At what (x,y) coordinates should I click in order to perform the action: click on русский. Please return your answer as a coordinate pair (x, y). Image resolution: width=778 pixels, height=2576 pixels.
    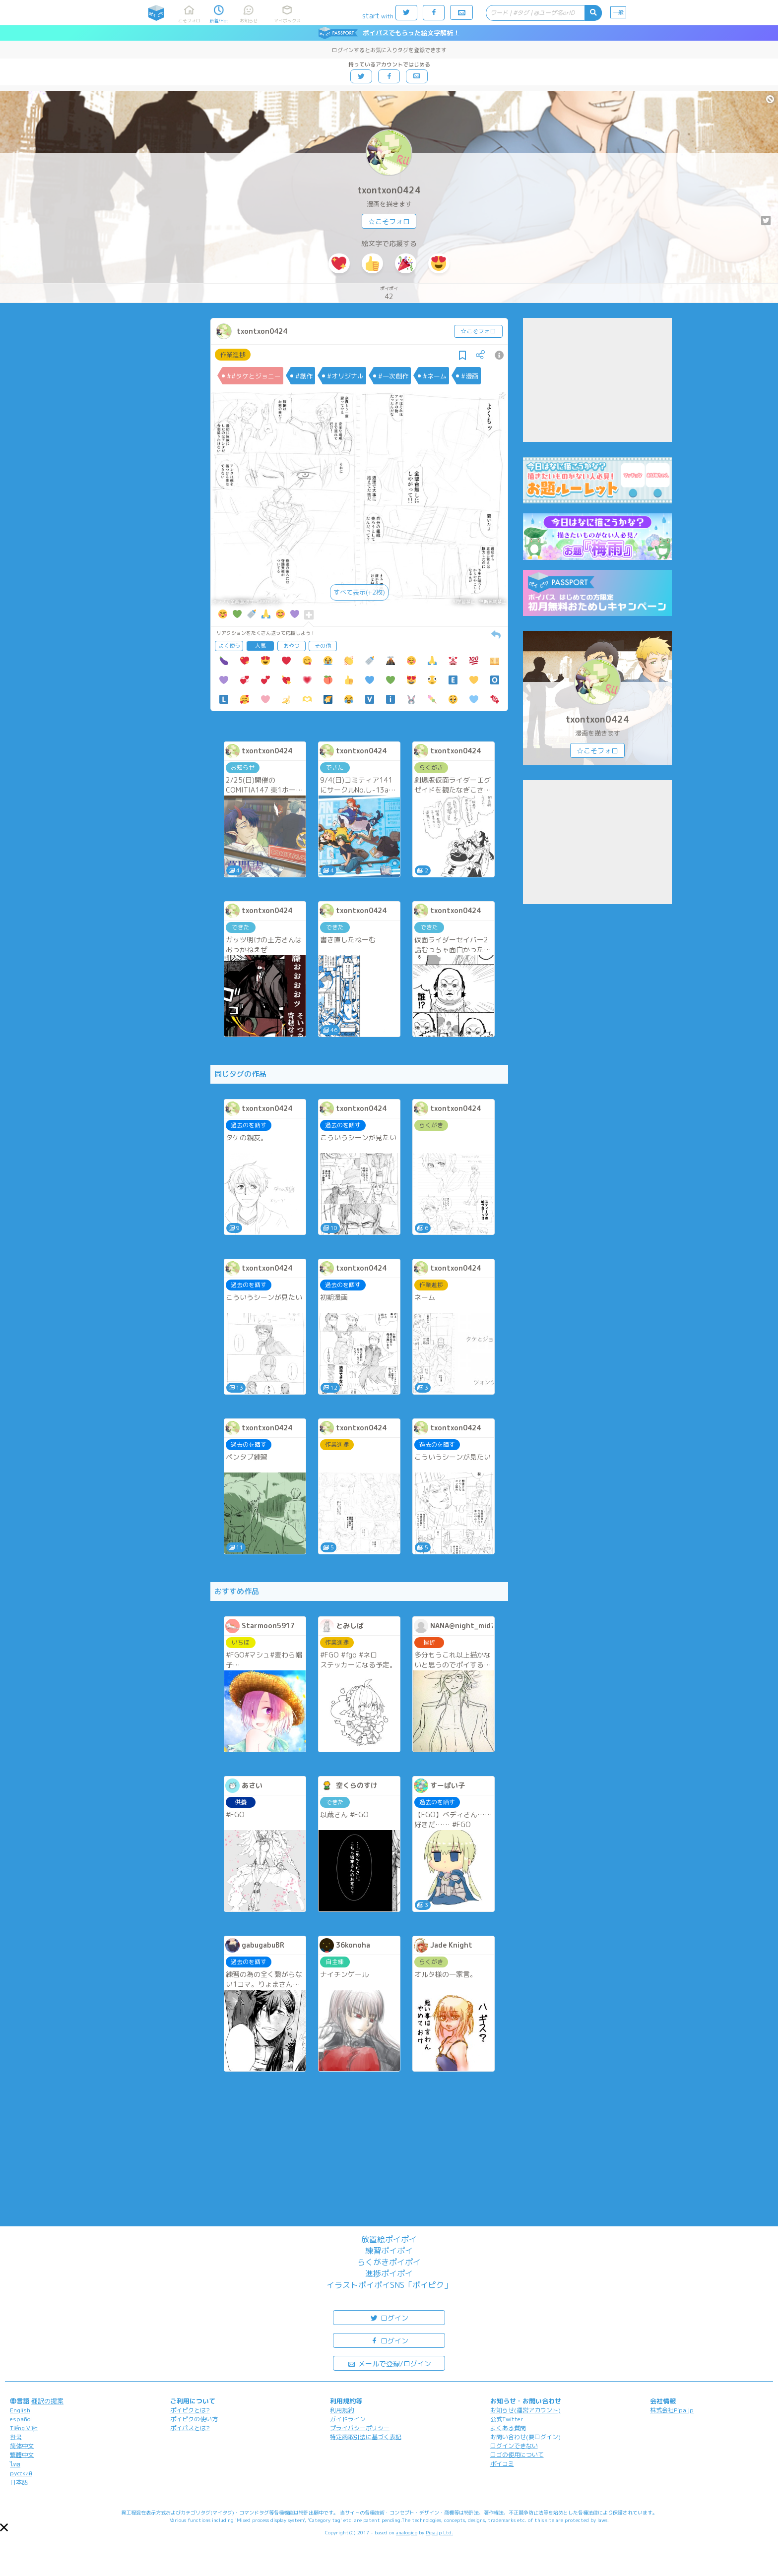
    Looking at the image, I should click on (21, 2473).